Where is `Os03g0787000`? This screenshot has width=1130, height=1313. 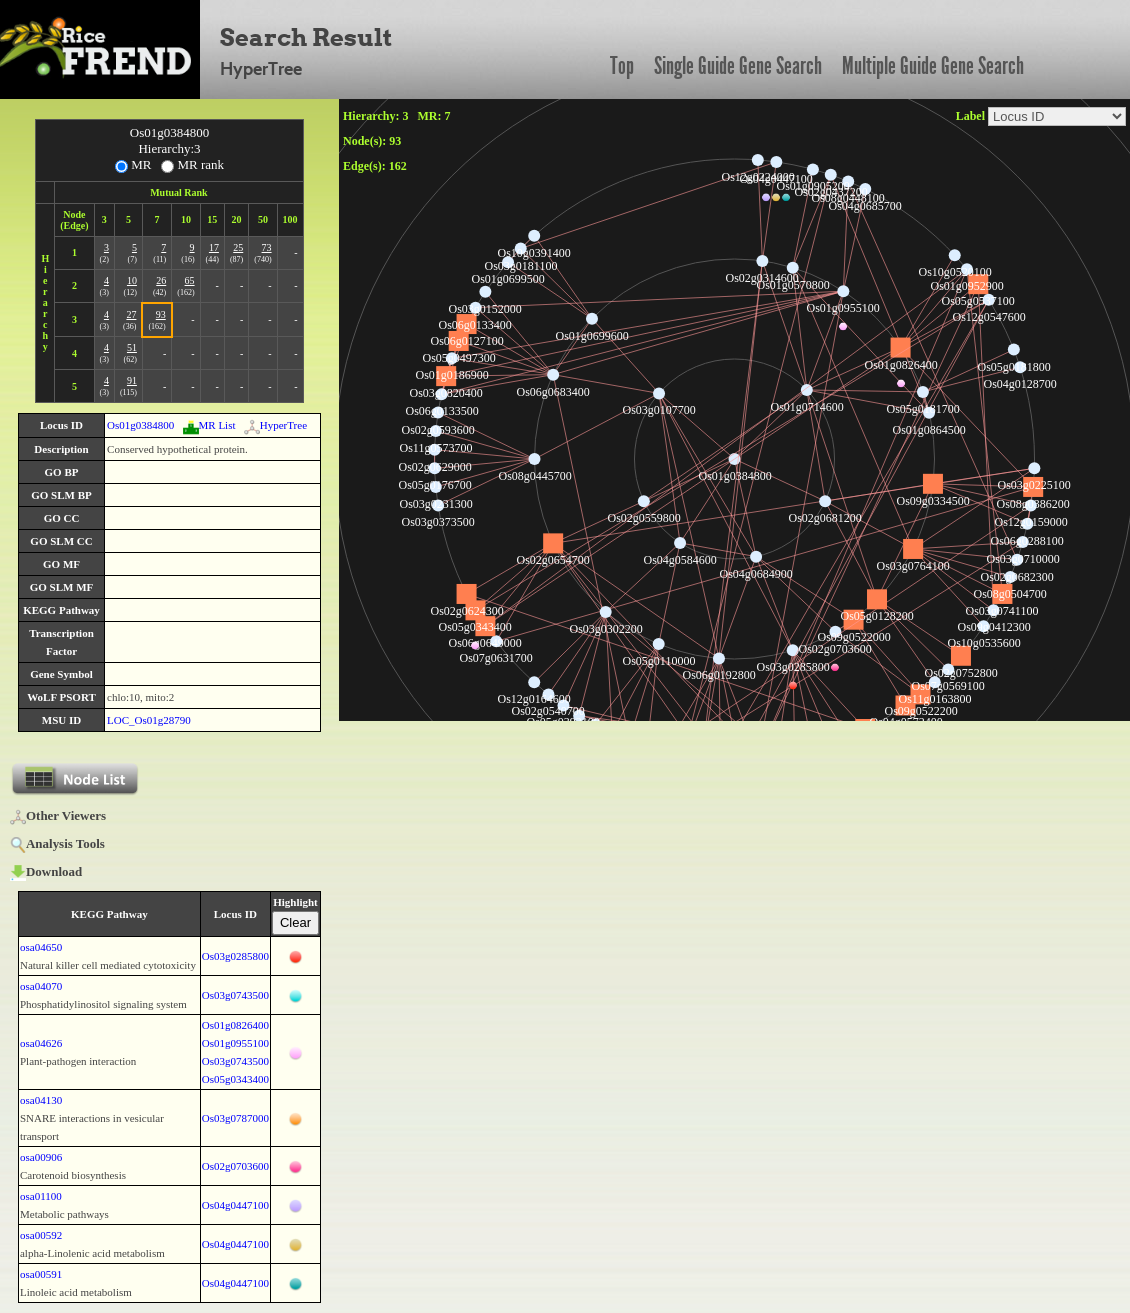
Os03g0787000 is located at coordinates (235, 1118).